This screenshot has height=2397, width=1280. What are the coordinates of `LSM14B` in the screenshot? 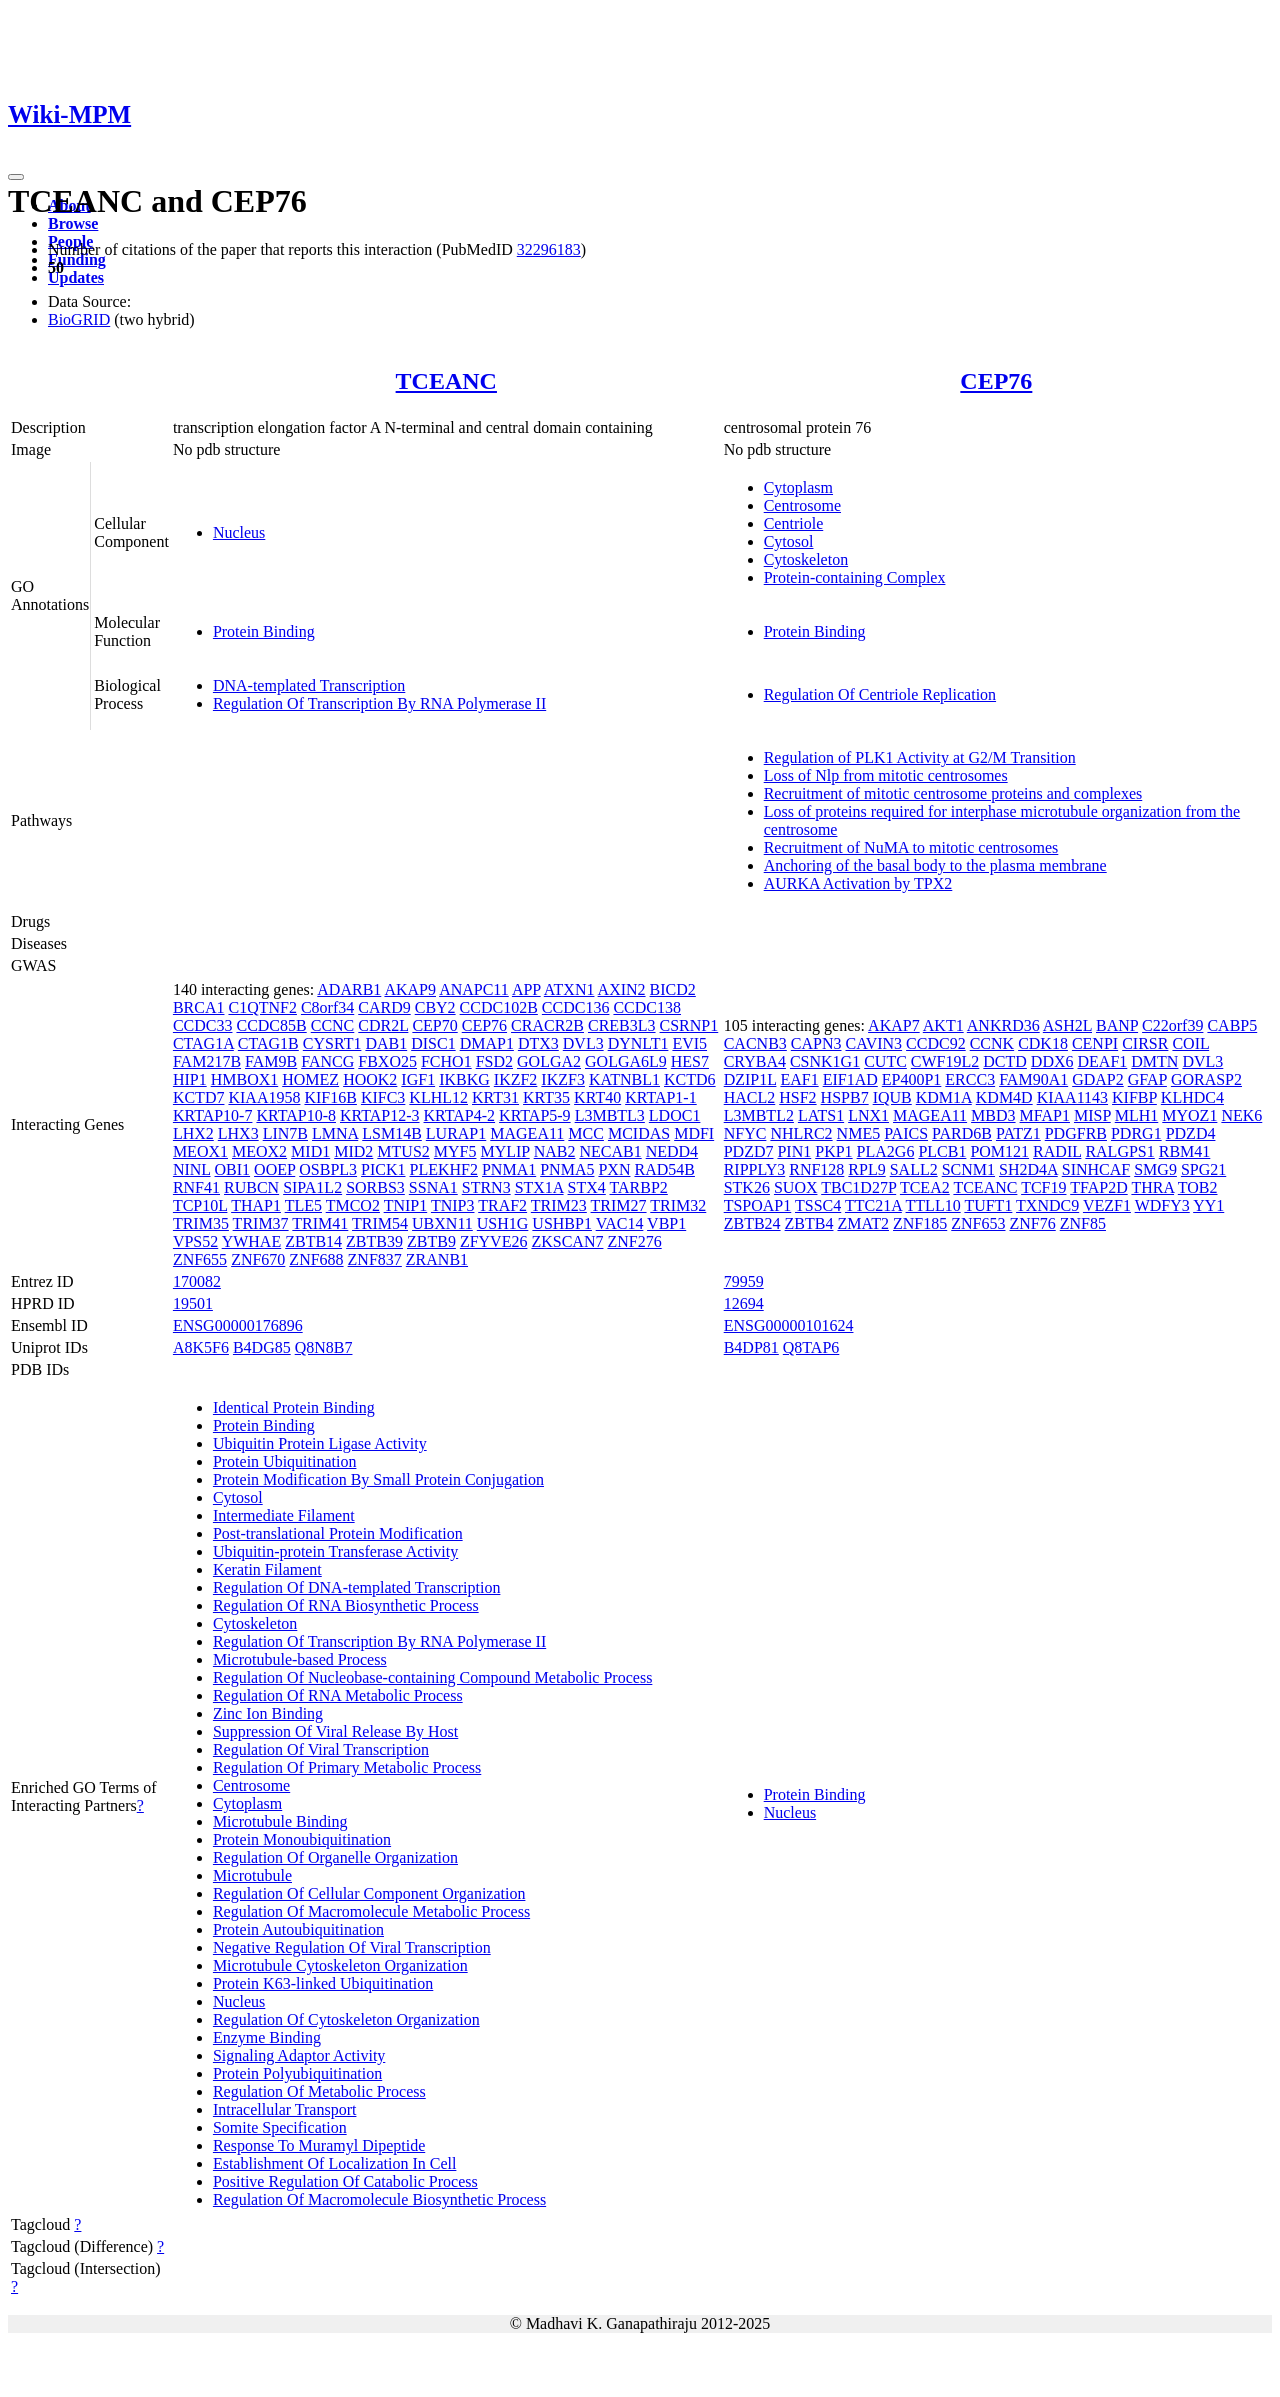 It's located at (392, 1133).